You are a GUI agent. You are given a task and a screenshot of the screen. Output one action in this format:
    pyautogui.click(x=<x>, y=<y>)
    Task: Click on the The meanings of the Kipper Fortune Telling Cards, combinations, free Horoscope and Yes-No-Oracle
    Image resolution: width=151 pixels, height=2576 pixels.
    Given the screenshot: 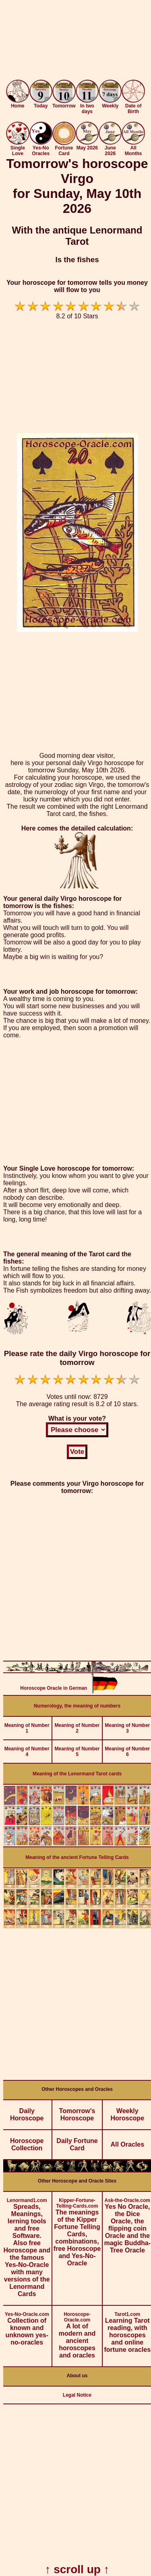 What is the action you would take?
    pyautogui.click(x=77, y=2229)
    